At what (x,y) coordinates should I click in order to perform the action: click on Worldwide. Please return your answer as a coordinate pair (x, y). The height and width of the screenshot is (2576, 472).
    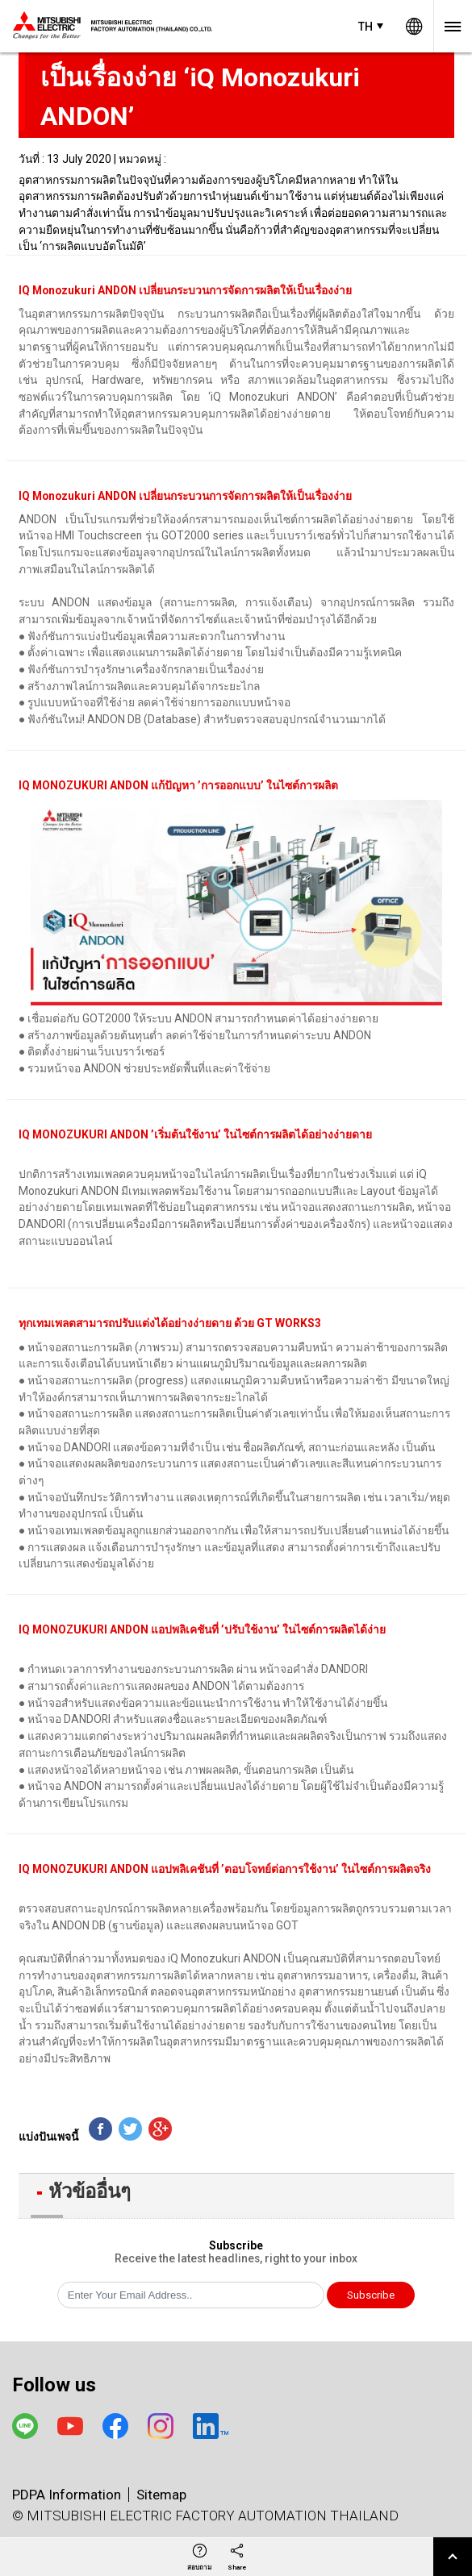
    Looking at the image, I should click on (414, 26).